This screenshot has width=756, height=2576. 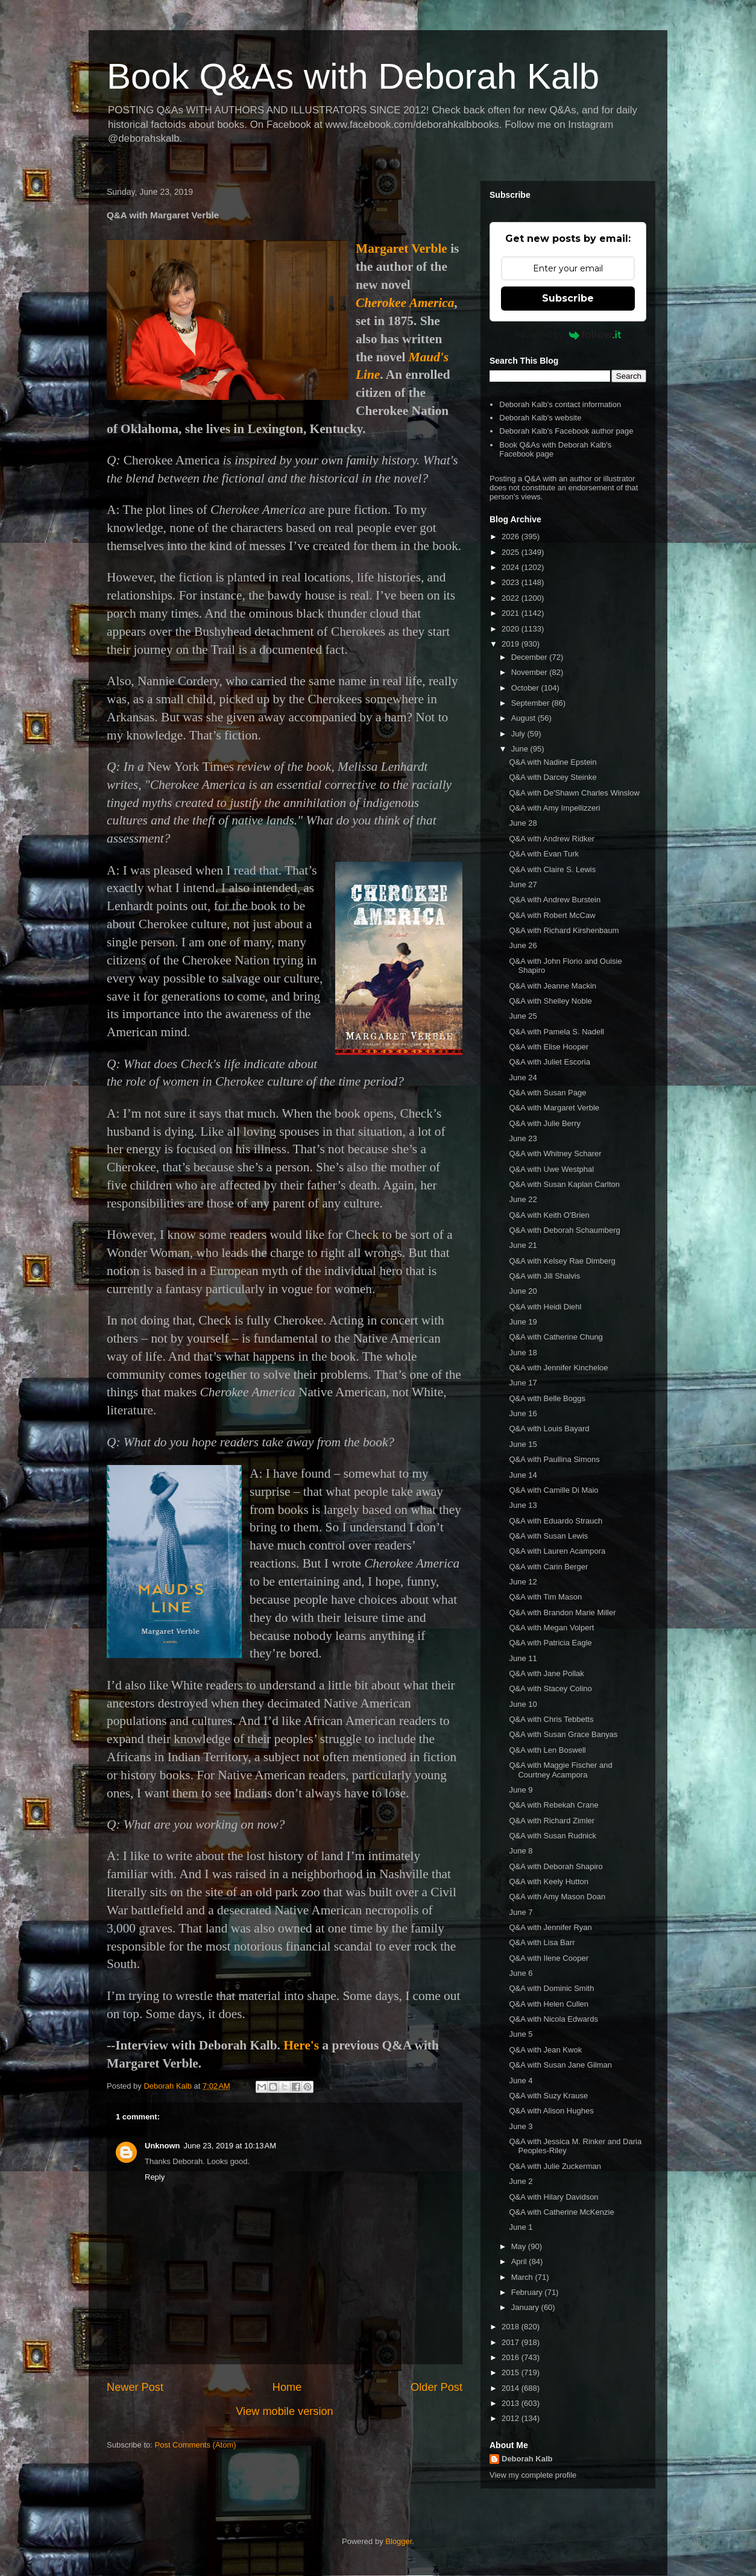 What do you see at coordinates (550, 1000) in the screenshot?
I see `Q&A with Shelley Noble` at bounding box center [550, 1000].